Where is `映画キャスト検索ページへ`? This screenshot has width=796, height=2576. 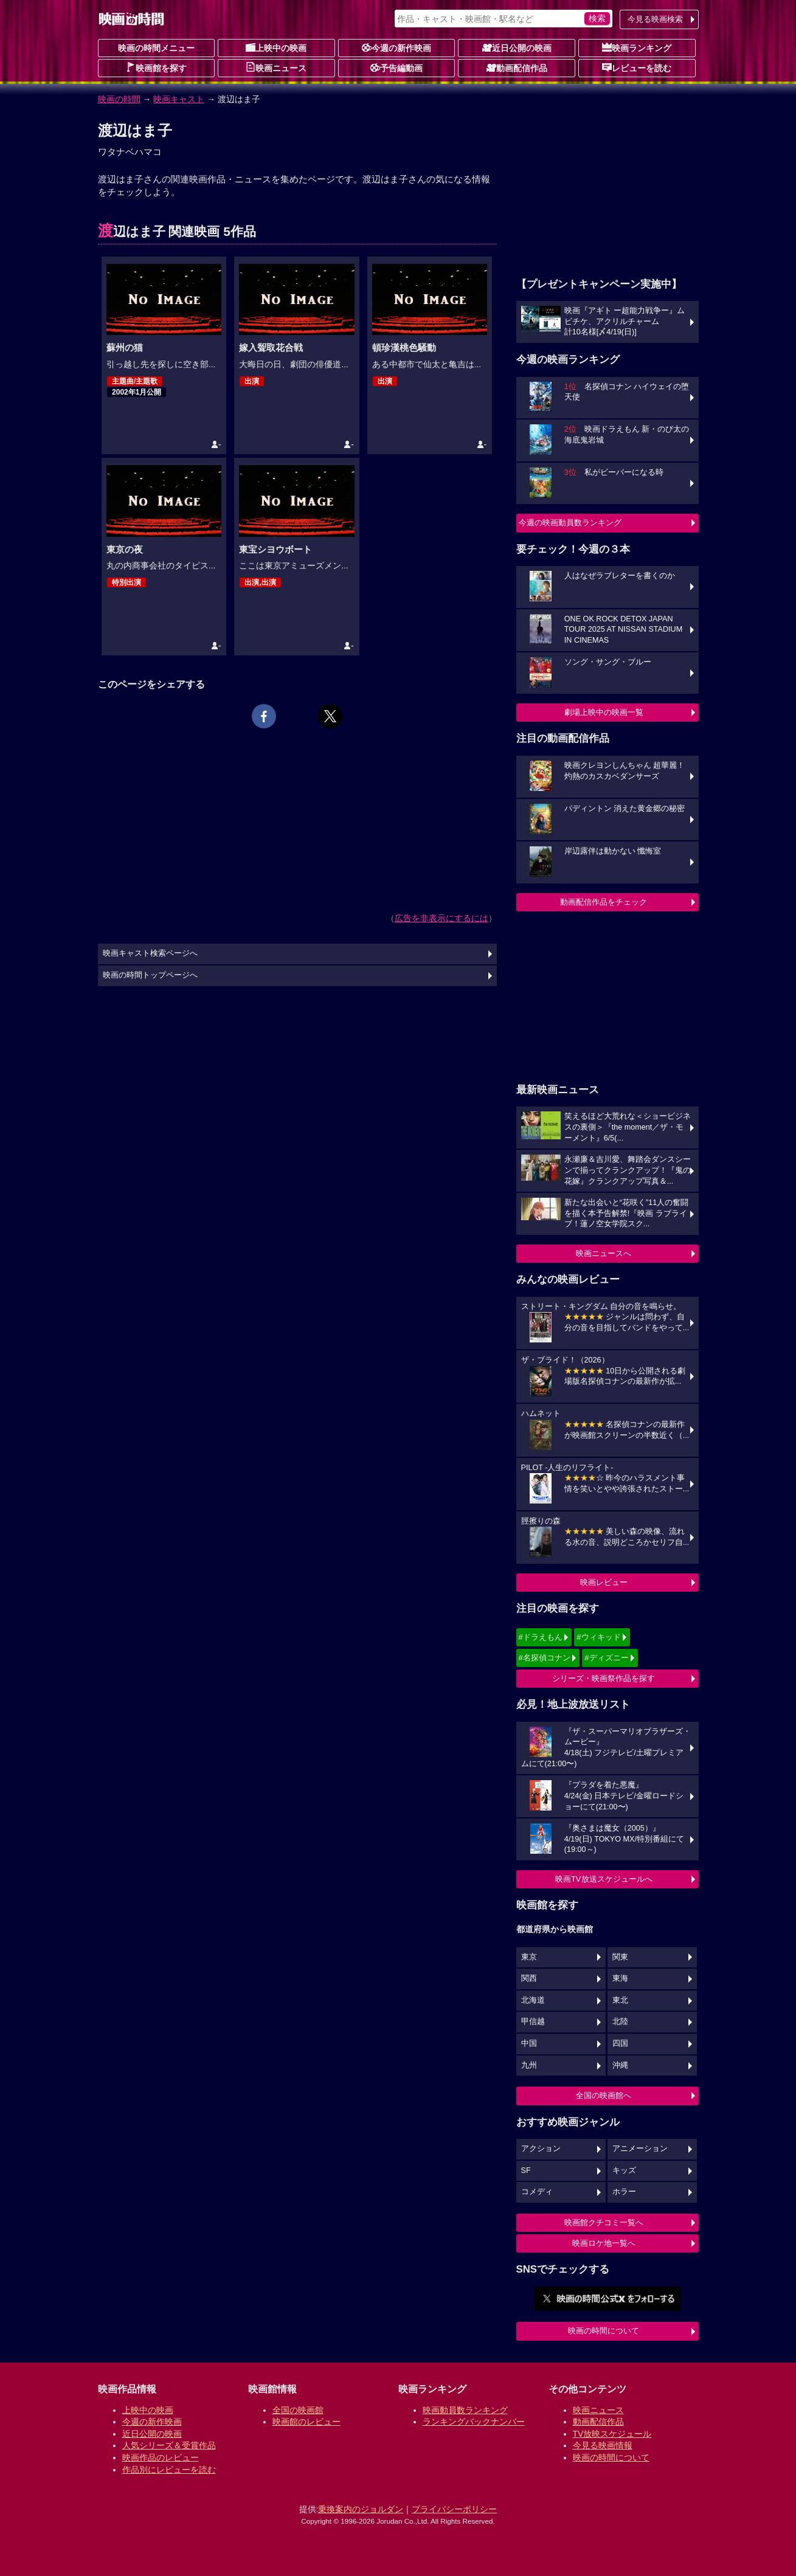 映画キャスト検索ページへ is located at coordinates (150, 953).